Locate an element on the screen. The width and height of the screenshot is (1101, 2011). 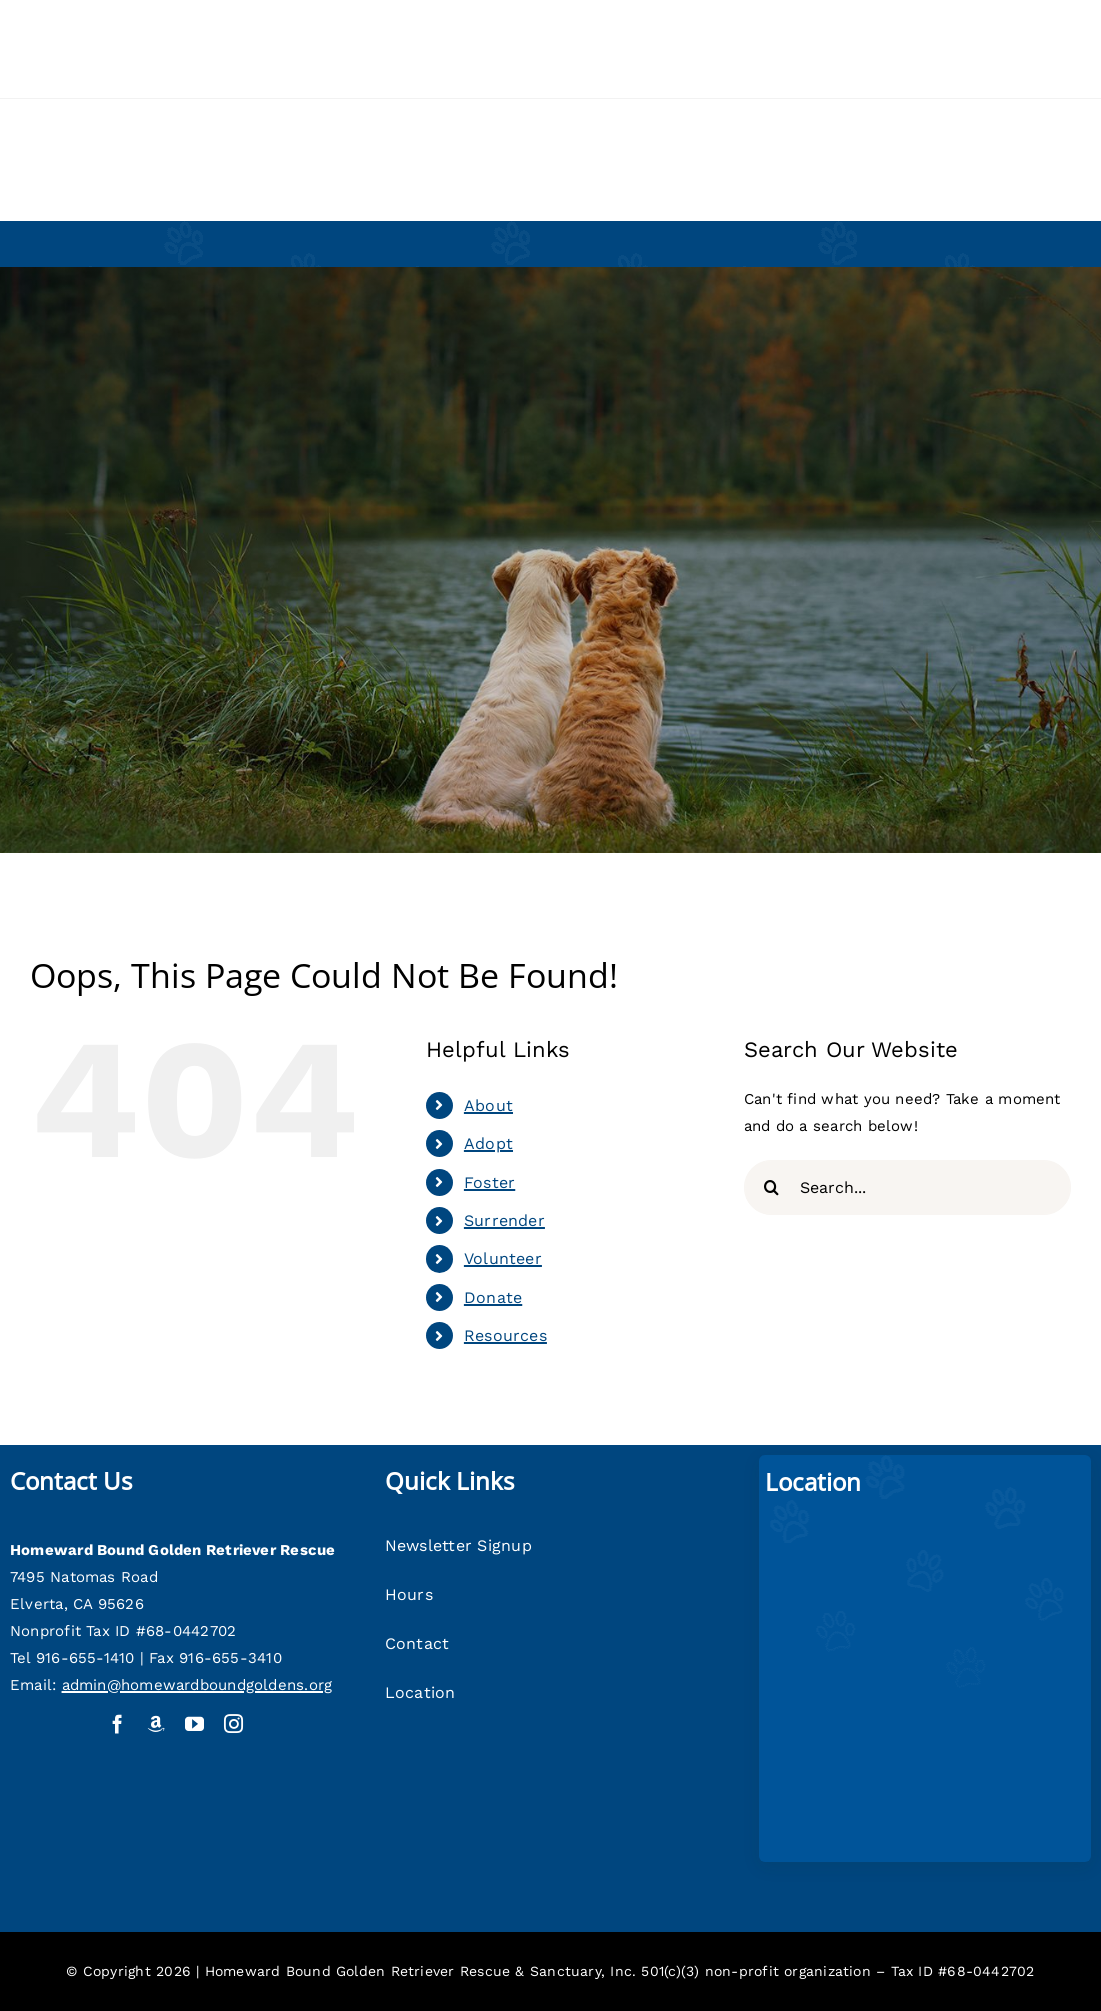
Donate is located at coordinates (493, 1297).